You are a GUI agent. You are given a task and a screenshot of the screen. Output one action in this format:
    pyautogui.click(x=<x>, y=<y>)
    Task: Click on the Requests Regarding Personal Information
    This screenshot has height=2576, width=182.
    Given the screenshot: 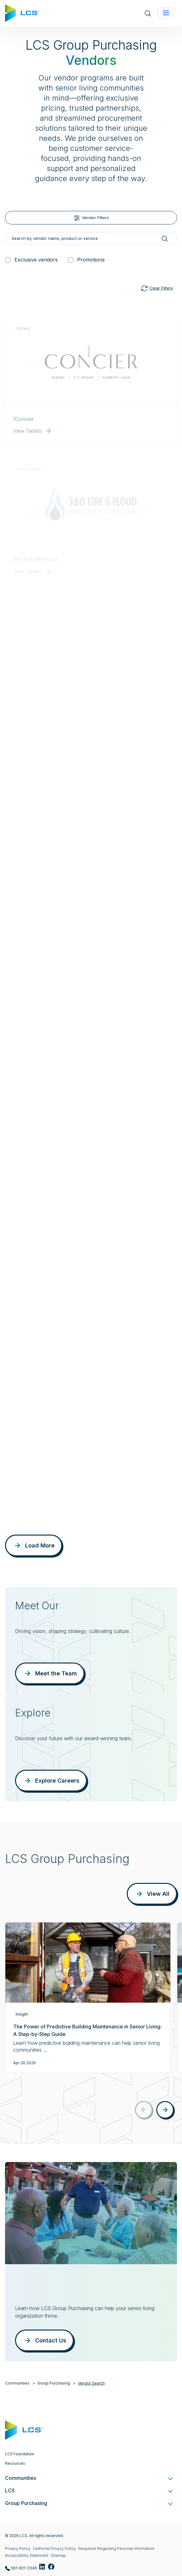 What is the action you would take?
    pyautogui.click(x=116, y=2548)
    